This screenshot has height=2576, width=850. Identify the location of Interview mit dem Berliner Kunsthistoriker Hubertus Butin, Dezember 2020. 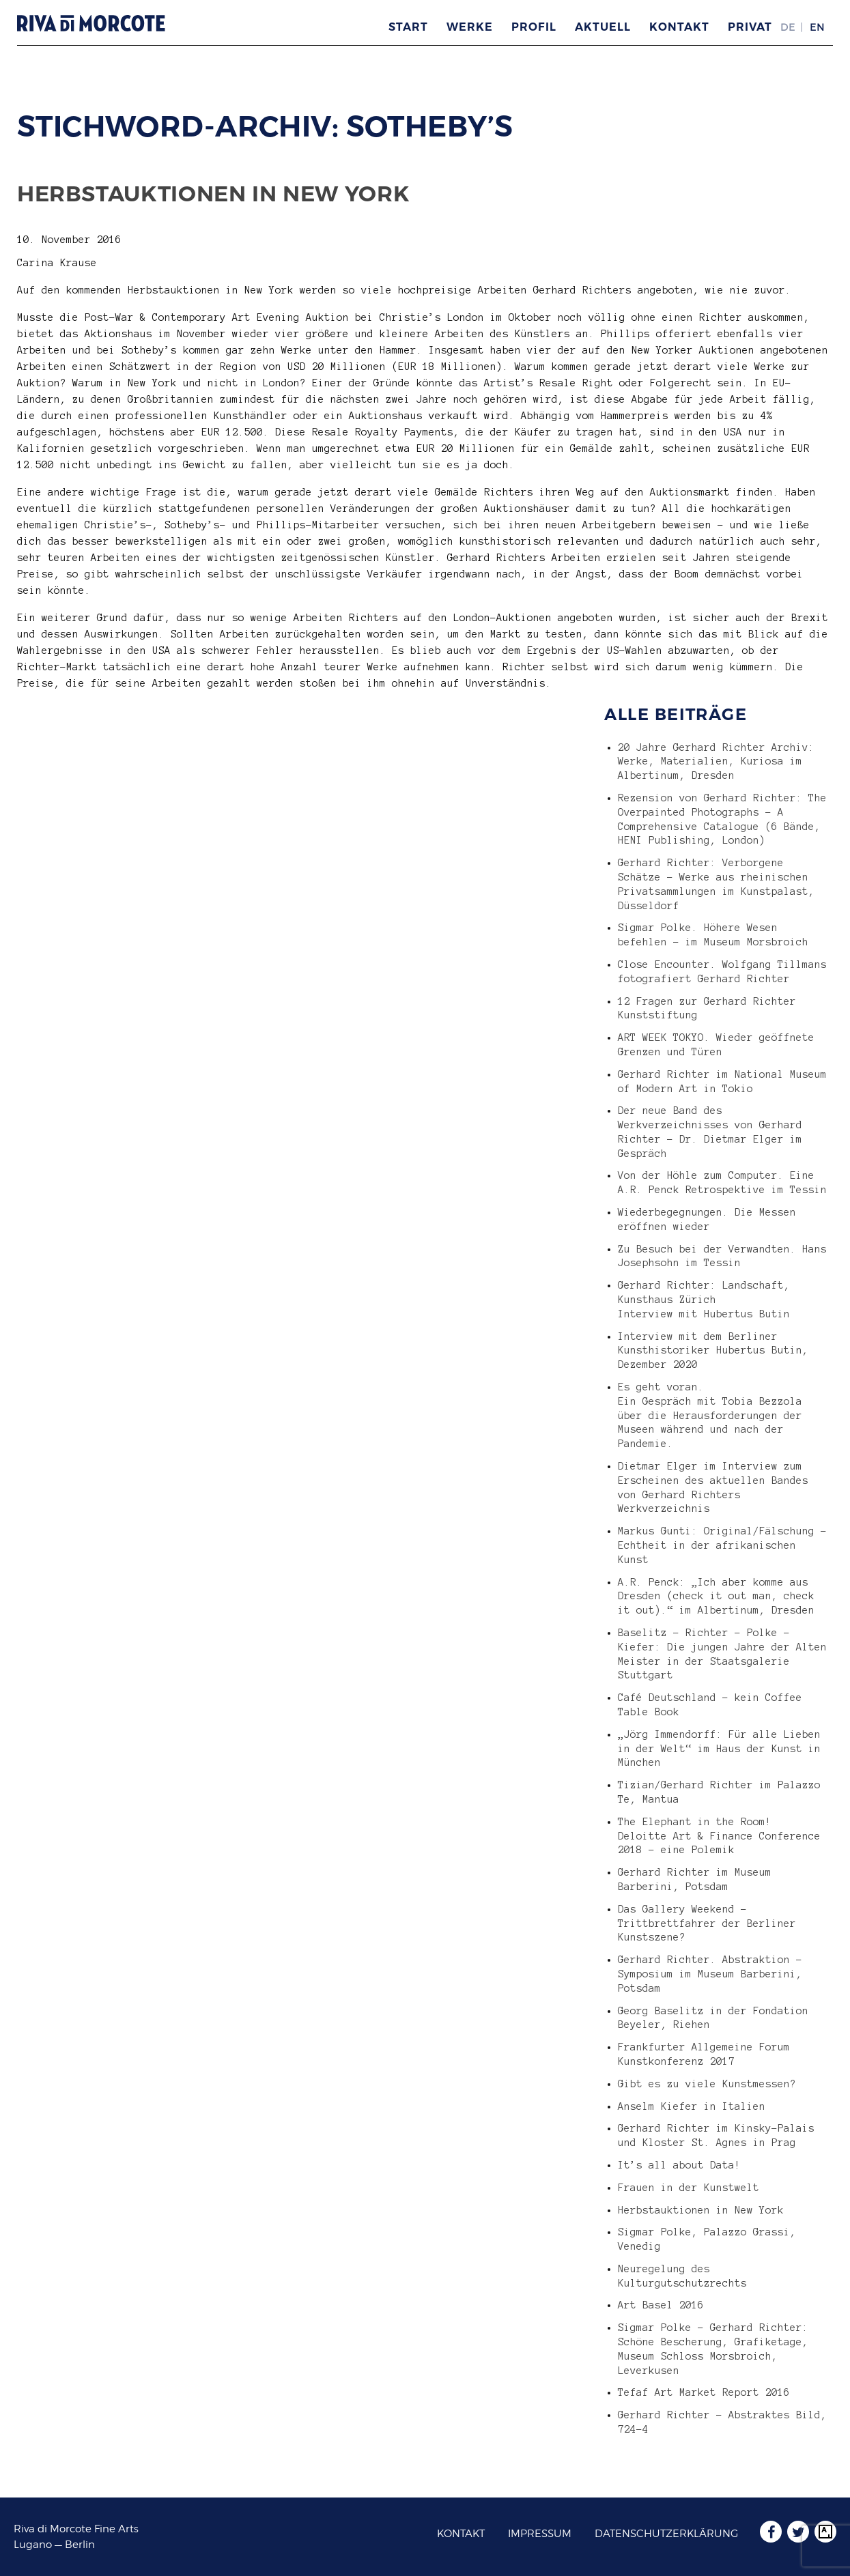
(713, 1351).